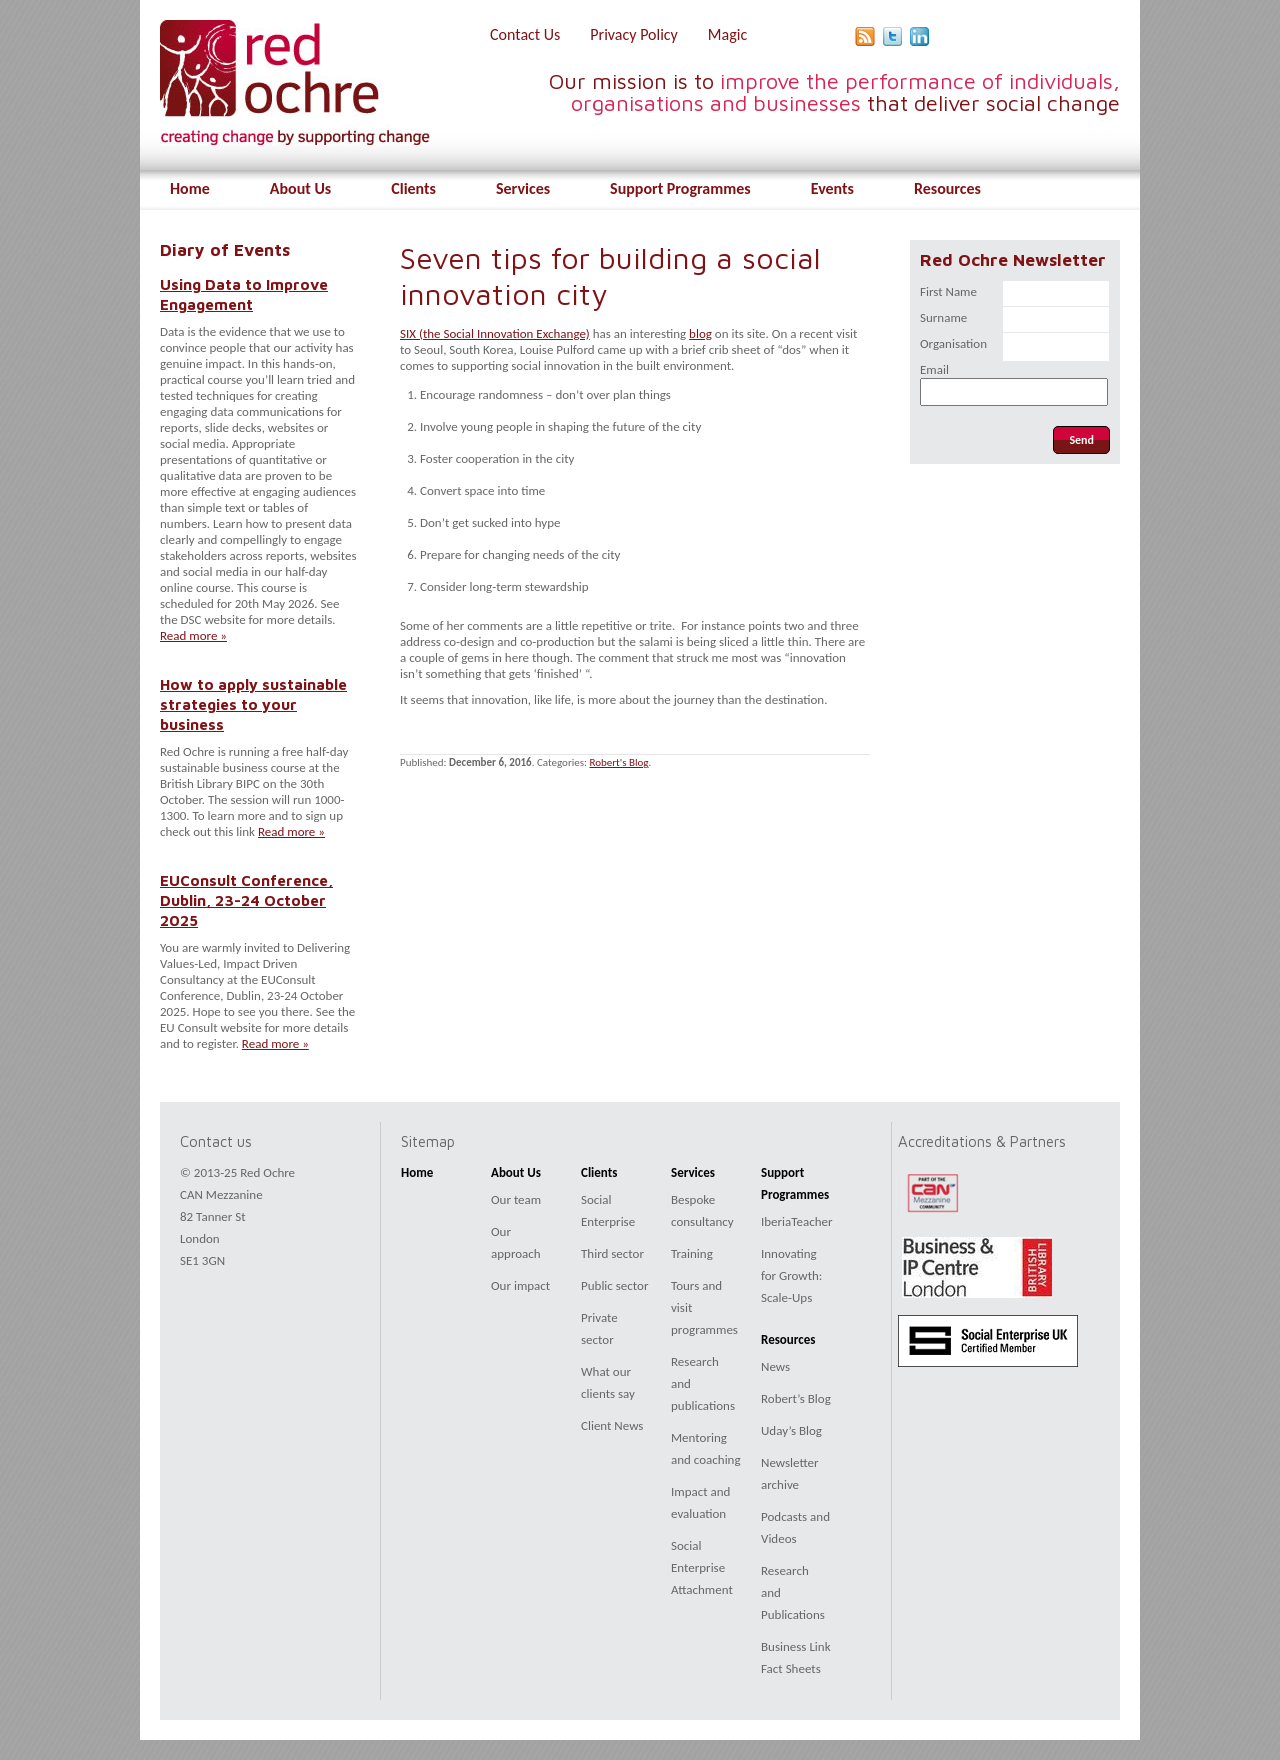  What do you see at coordinates (947, 188) in the screenshot?
I see `Resources` at bounding box center [947, 188].